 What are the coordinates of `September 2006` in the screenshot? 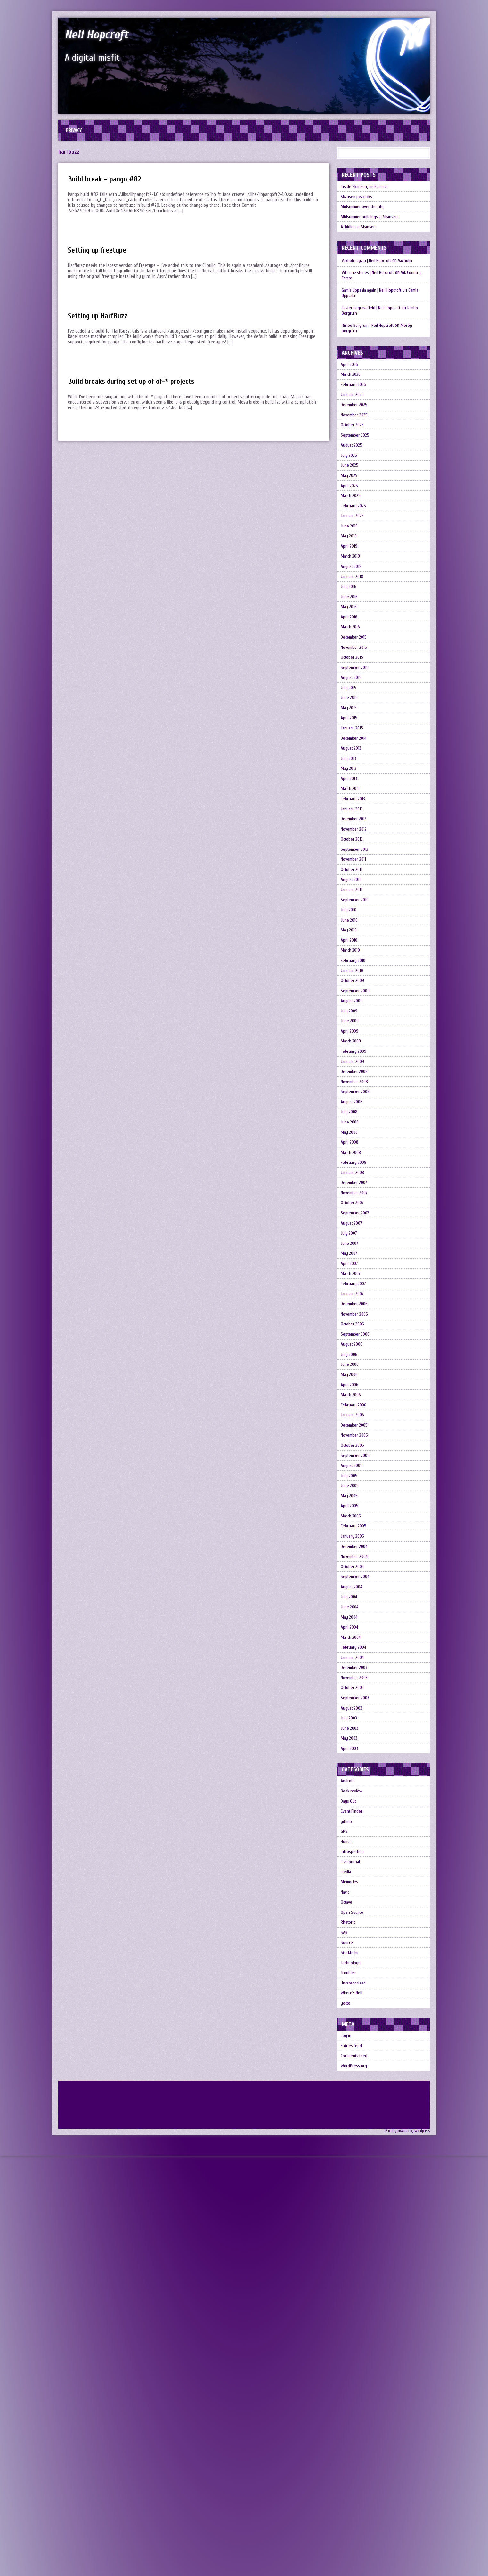 It's located at (357, 1580).